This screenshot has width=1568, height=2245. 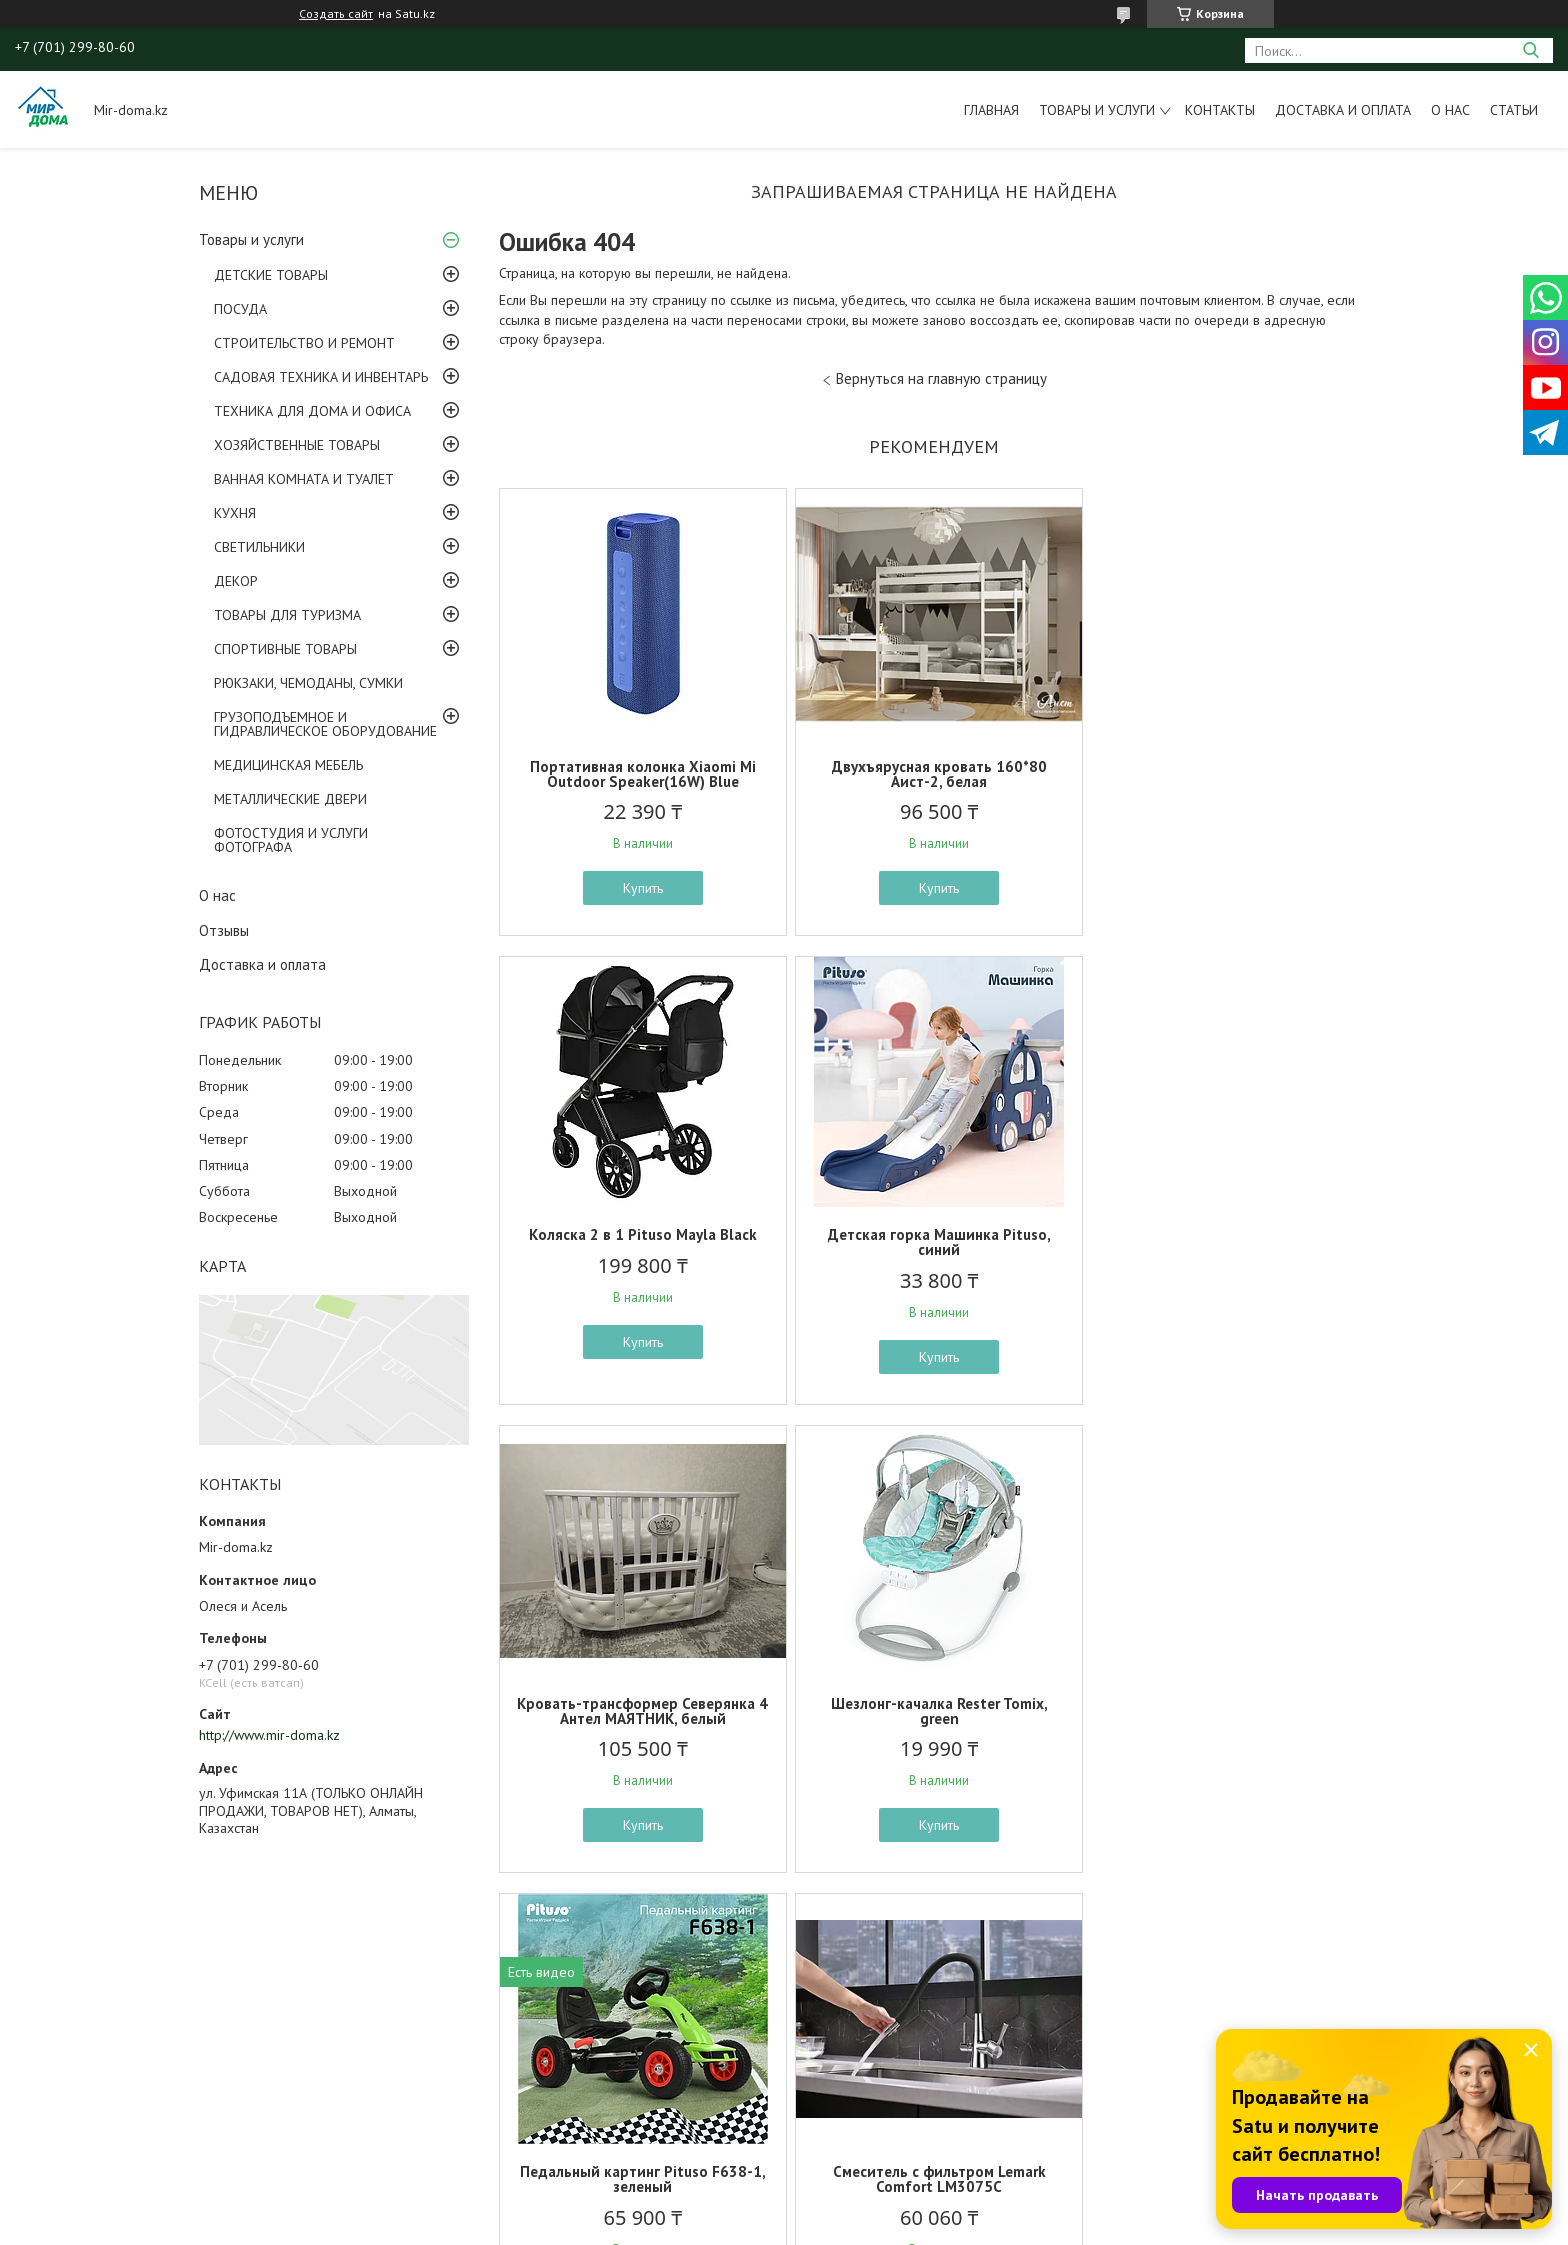 I want to click on Двухъярусная кровать 160*80 Аист-2, белая, so click(x=933, y=774).